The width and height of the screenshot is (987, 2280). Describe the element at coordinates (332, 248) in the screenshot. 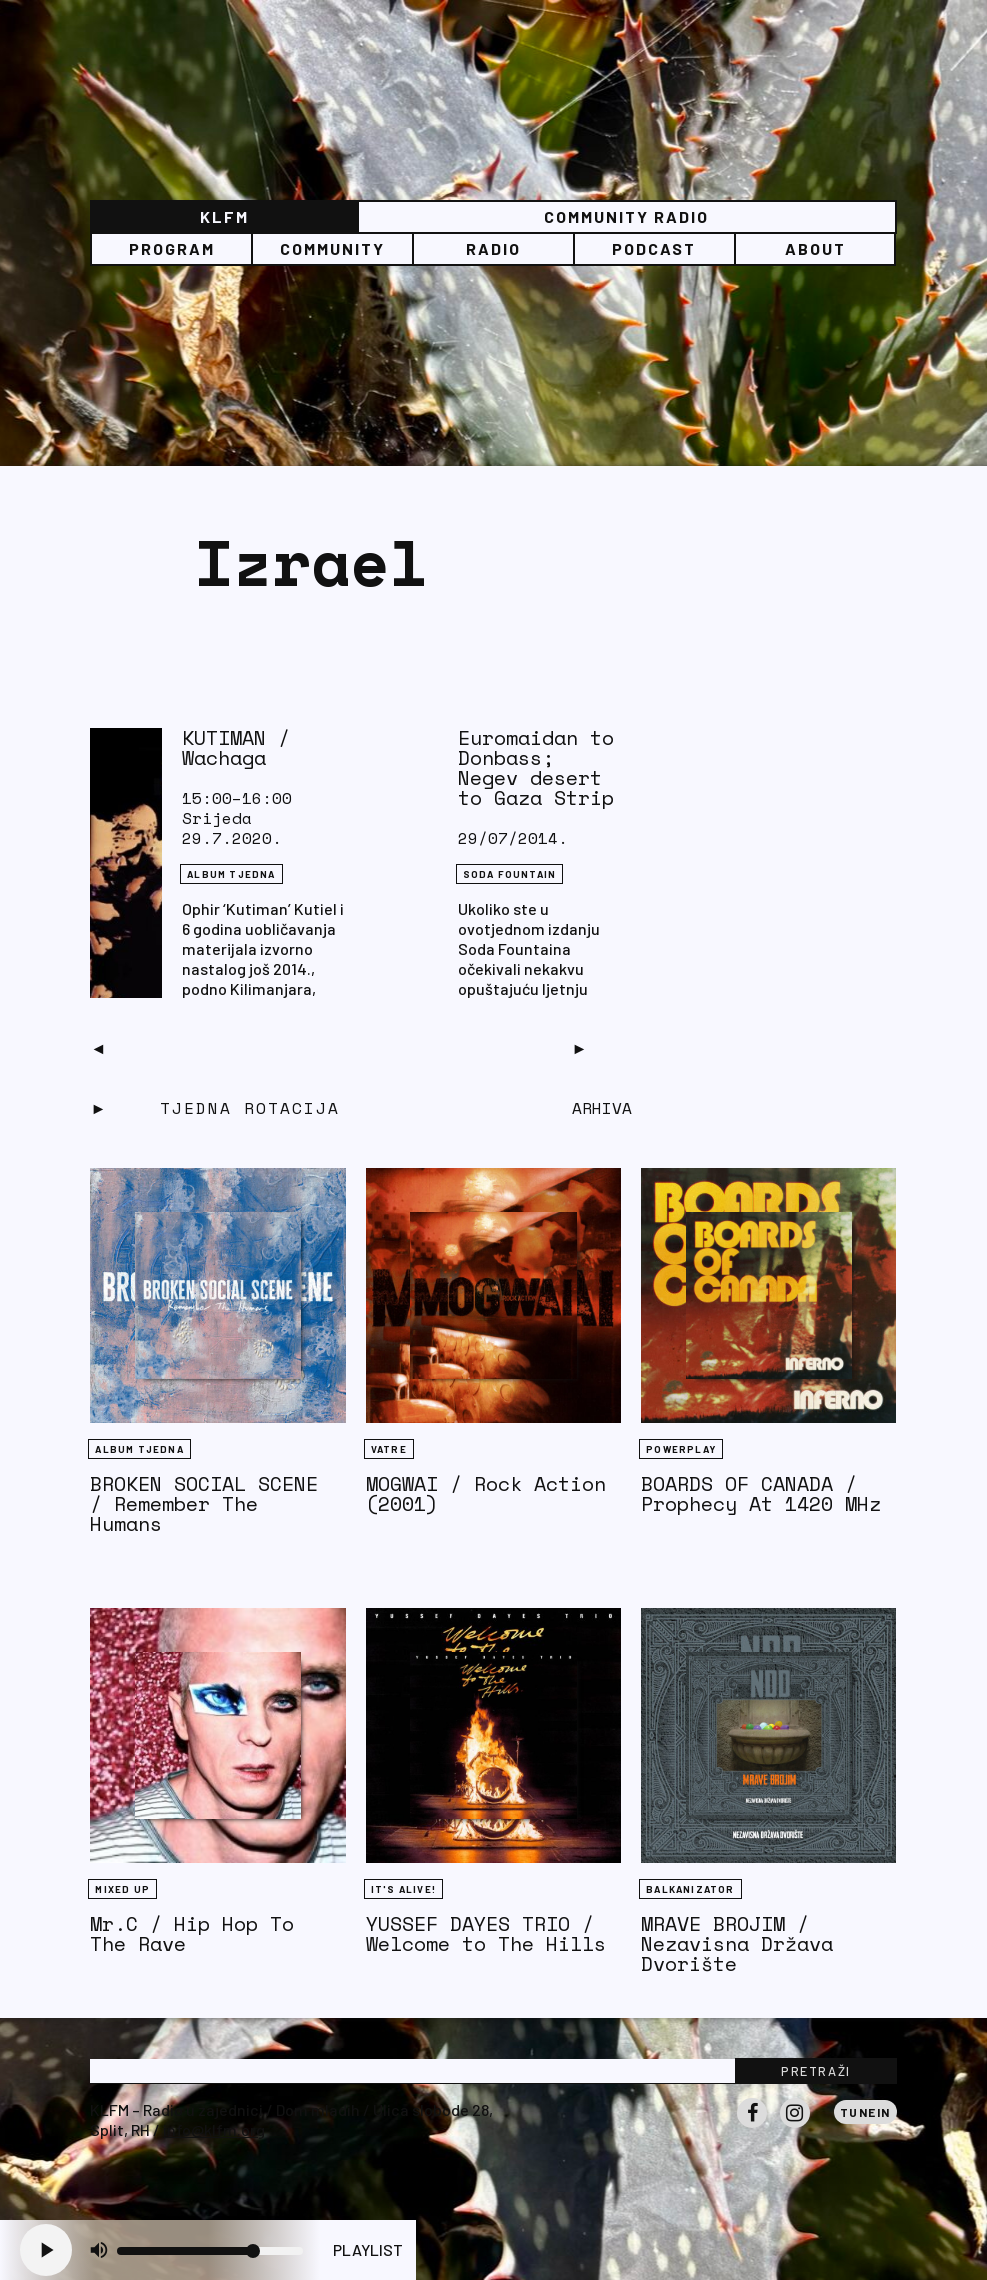

I see `Community` at that location.